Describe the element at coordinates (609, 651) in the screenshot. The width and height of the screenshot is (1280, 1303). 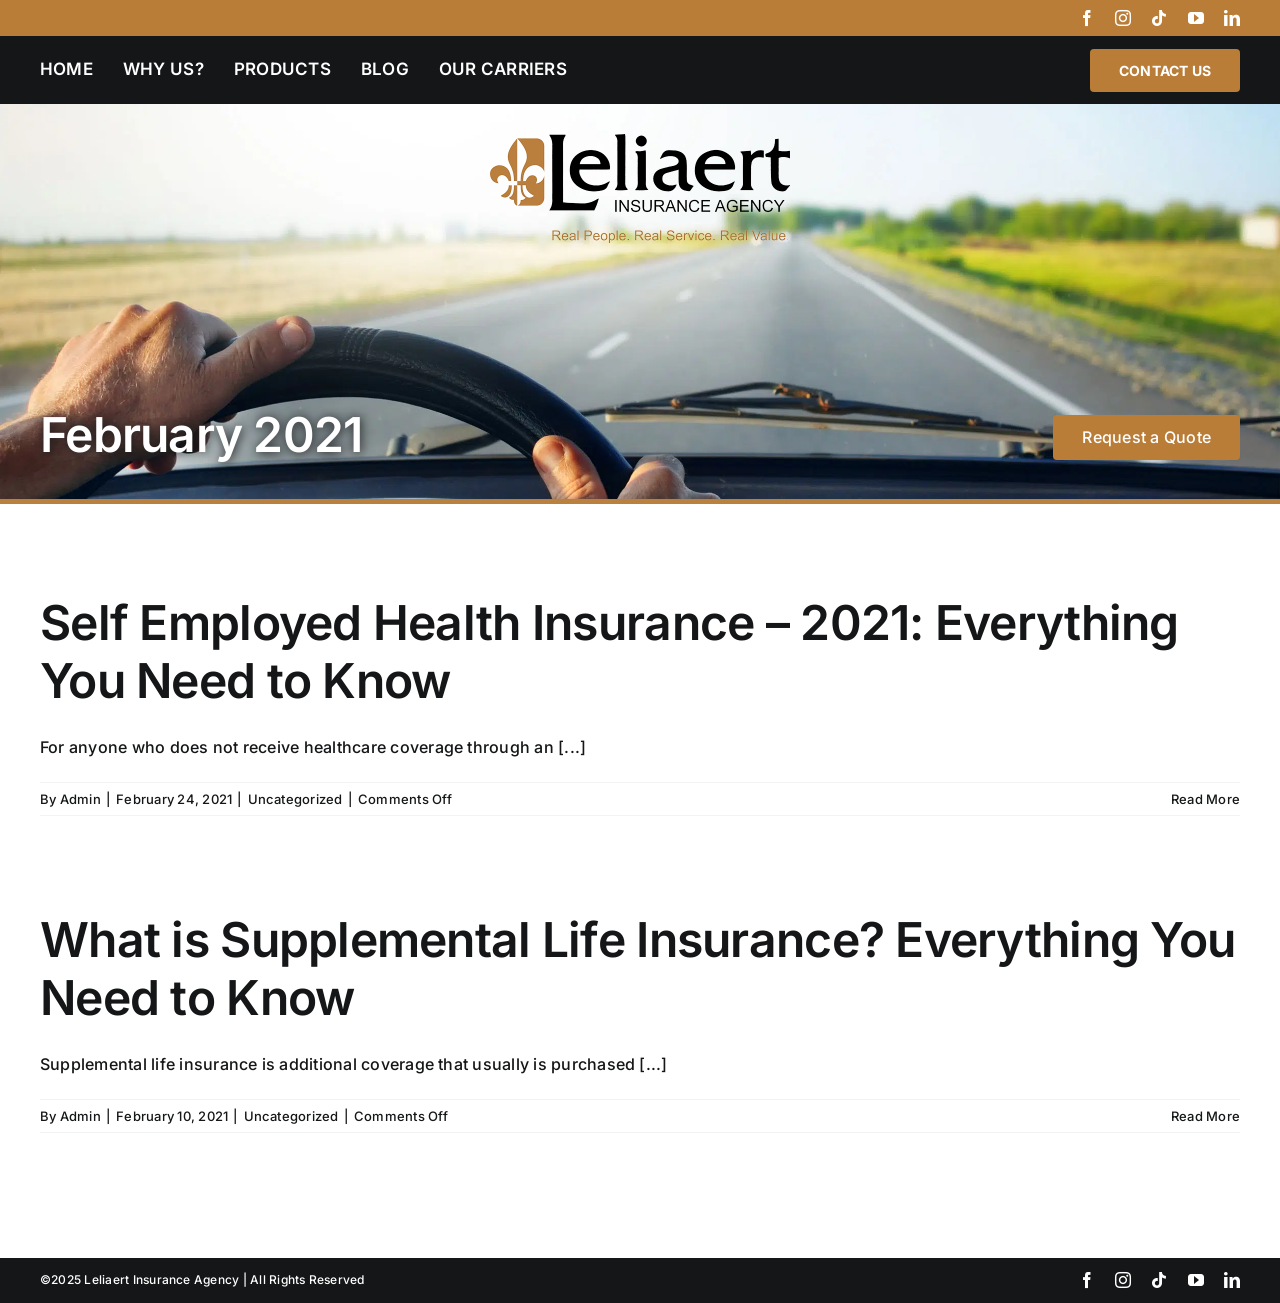
I see `Self Employed Health Insurance – 2021: Everything You Need to Know` at that location.